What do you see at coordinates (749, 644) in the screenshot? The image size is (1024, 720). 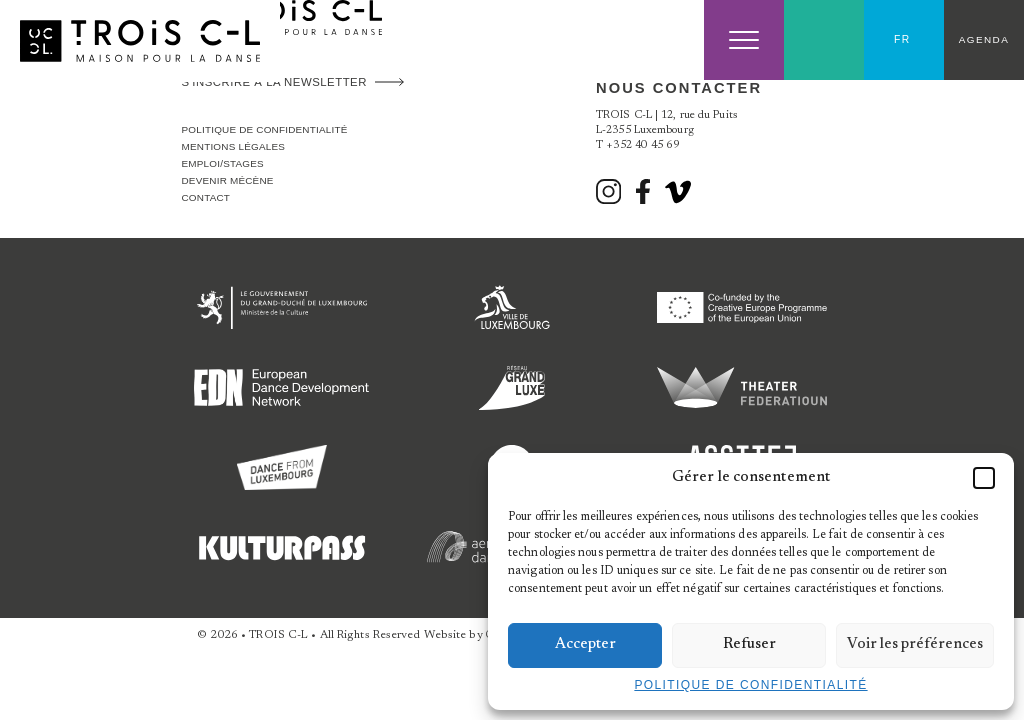 I see `Refuser` at bounding box center [749, 644].